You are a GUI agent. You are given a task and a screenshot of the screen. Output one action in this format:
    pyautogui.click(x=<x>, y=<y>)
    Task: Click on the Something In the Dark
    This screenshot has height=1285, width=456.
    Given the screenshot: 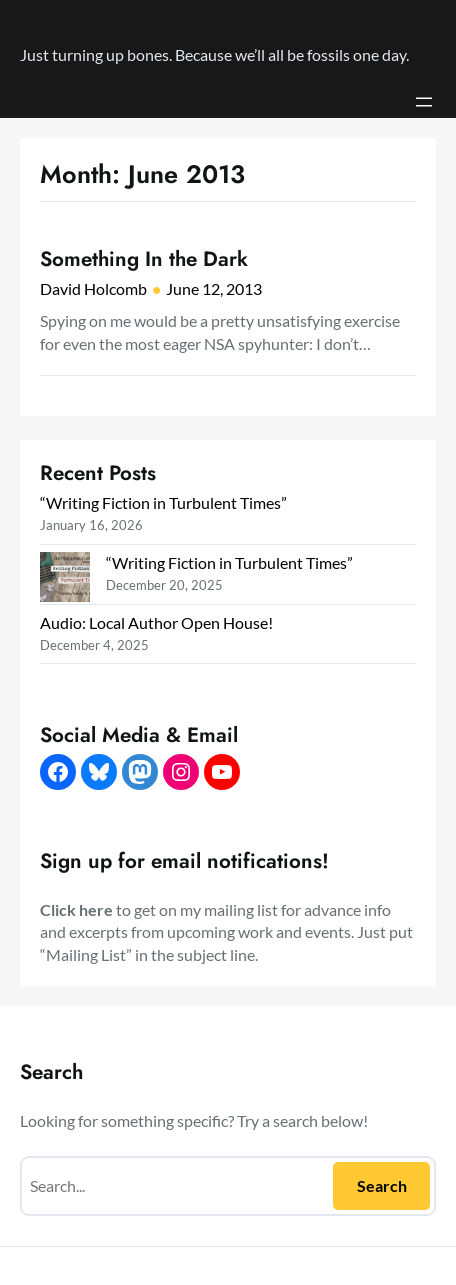 What is the action you would take?
    pyautogui.click(x=144, y=259)
    